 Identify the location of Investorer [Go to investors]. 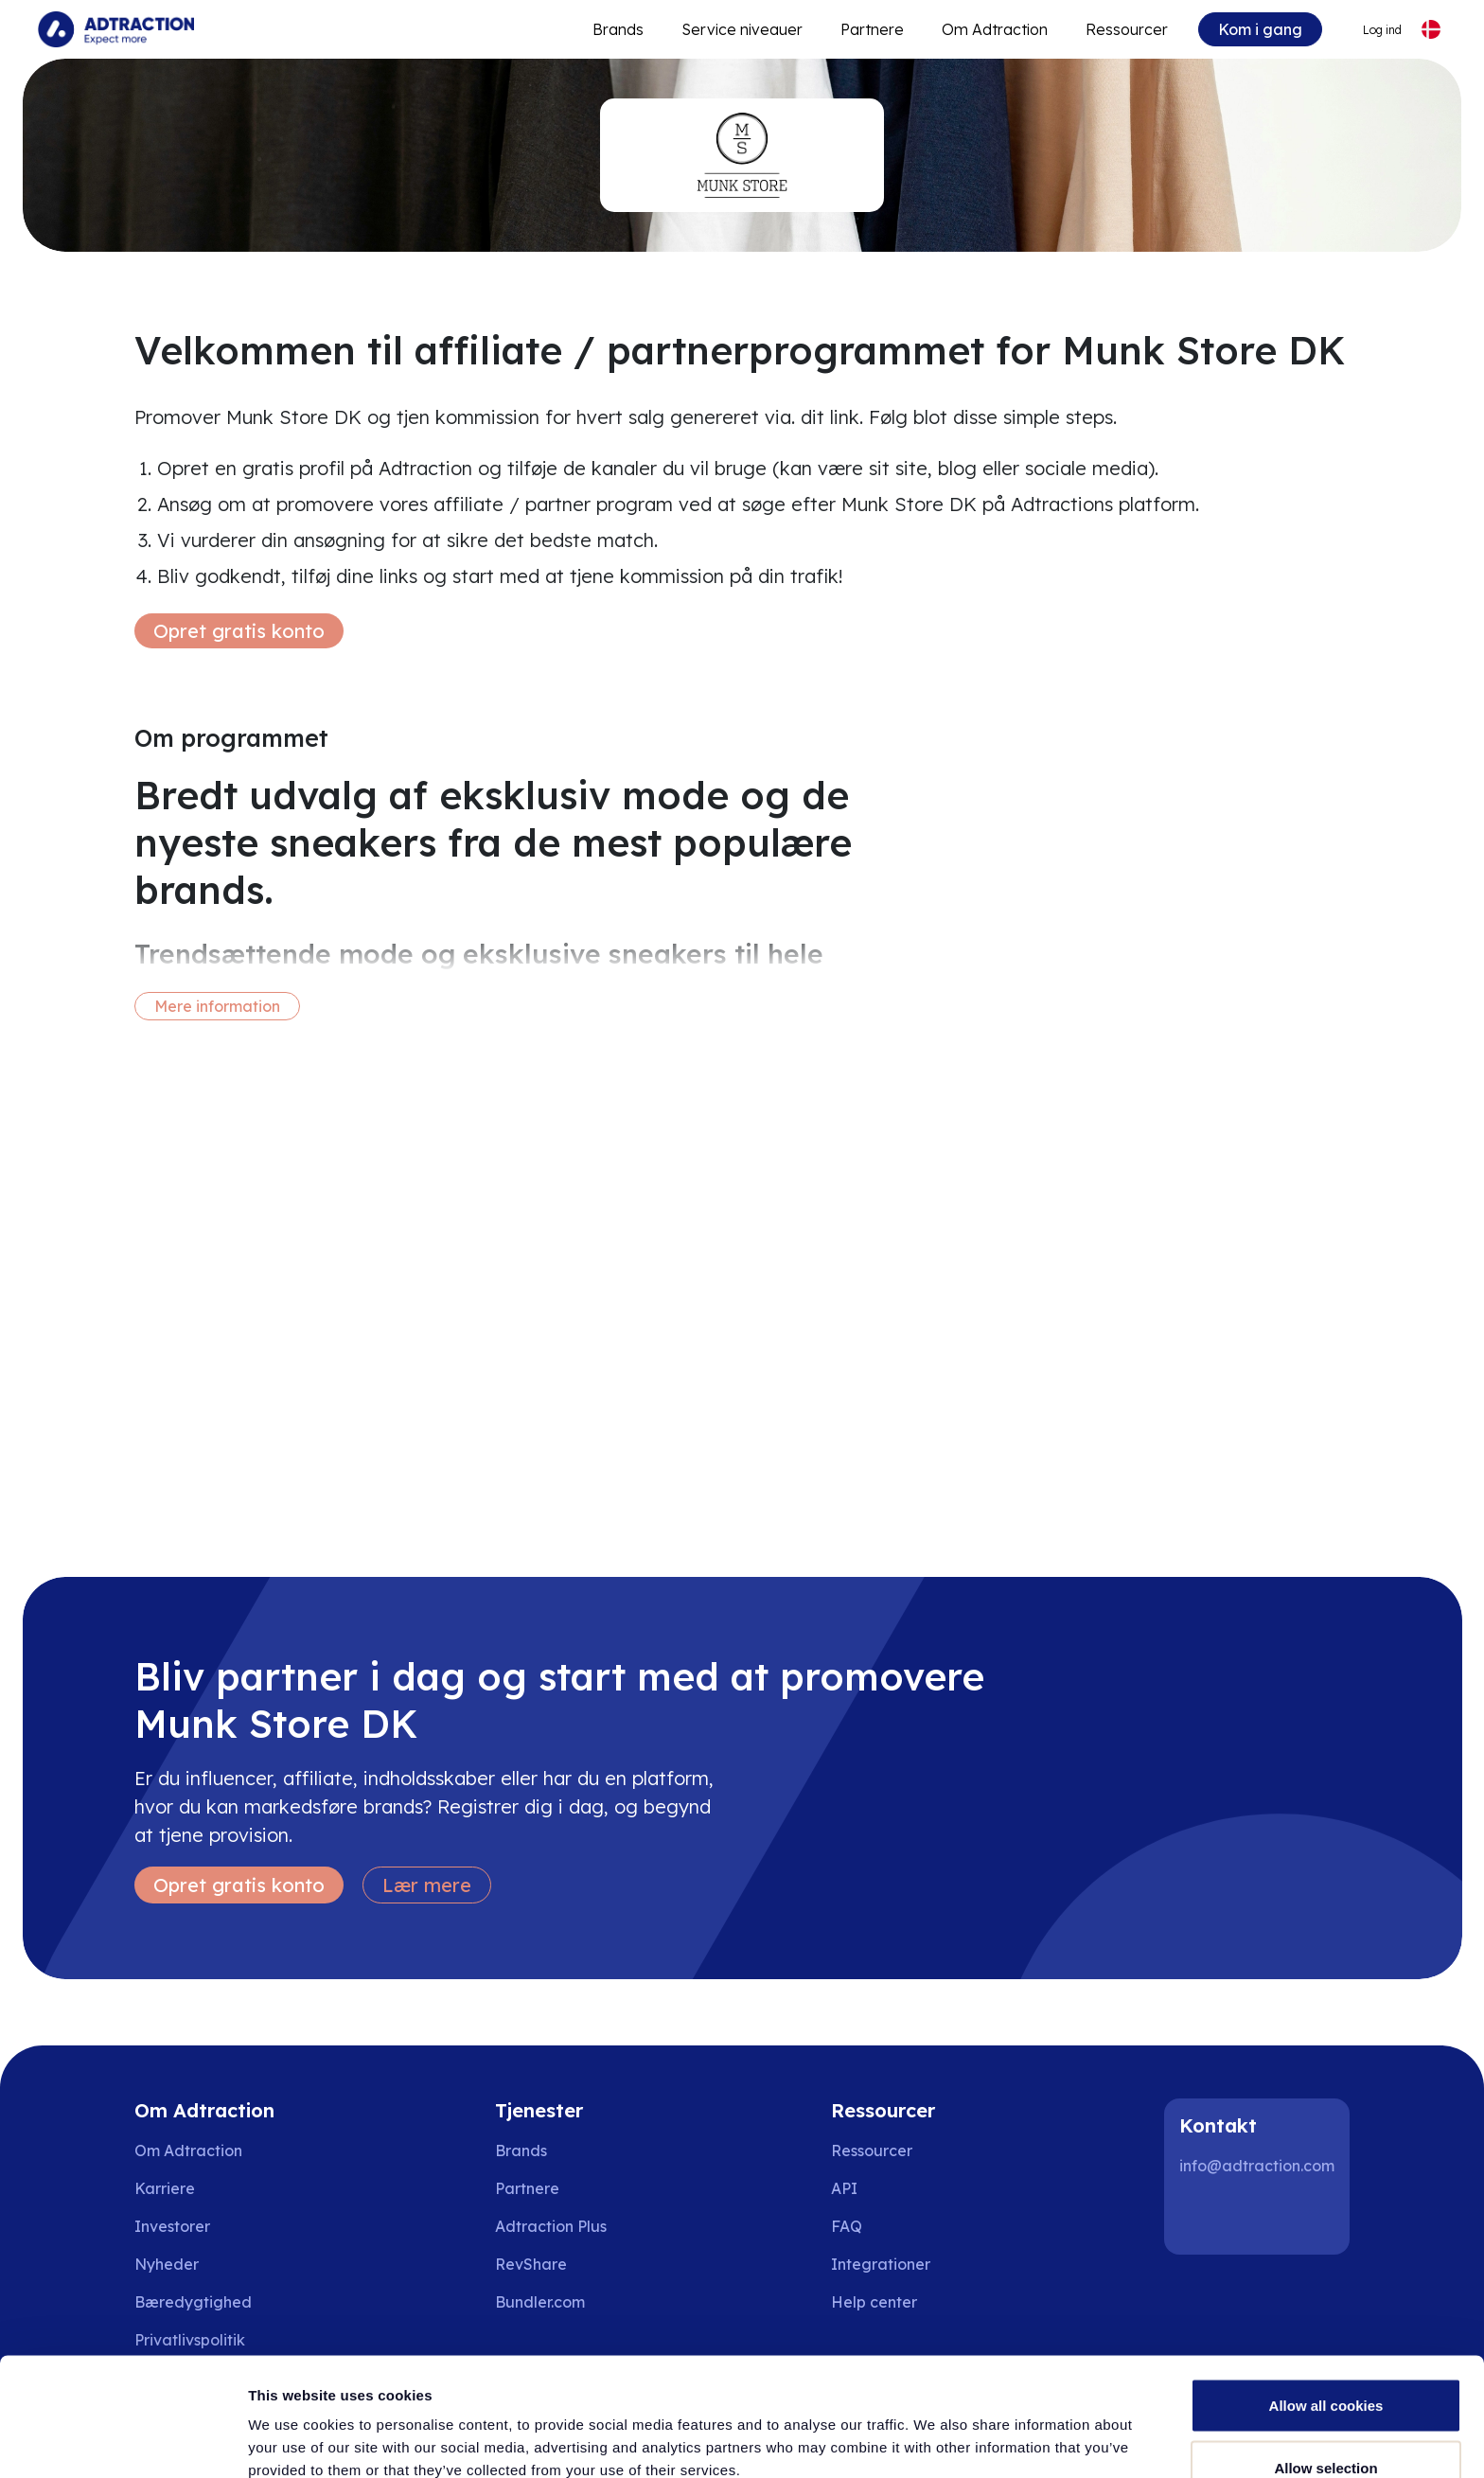
(172, 2226).